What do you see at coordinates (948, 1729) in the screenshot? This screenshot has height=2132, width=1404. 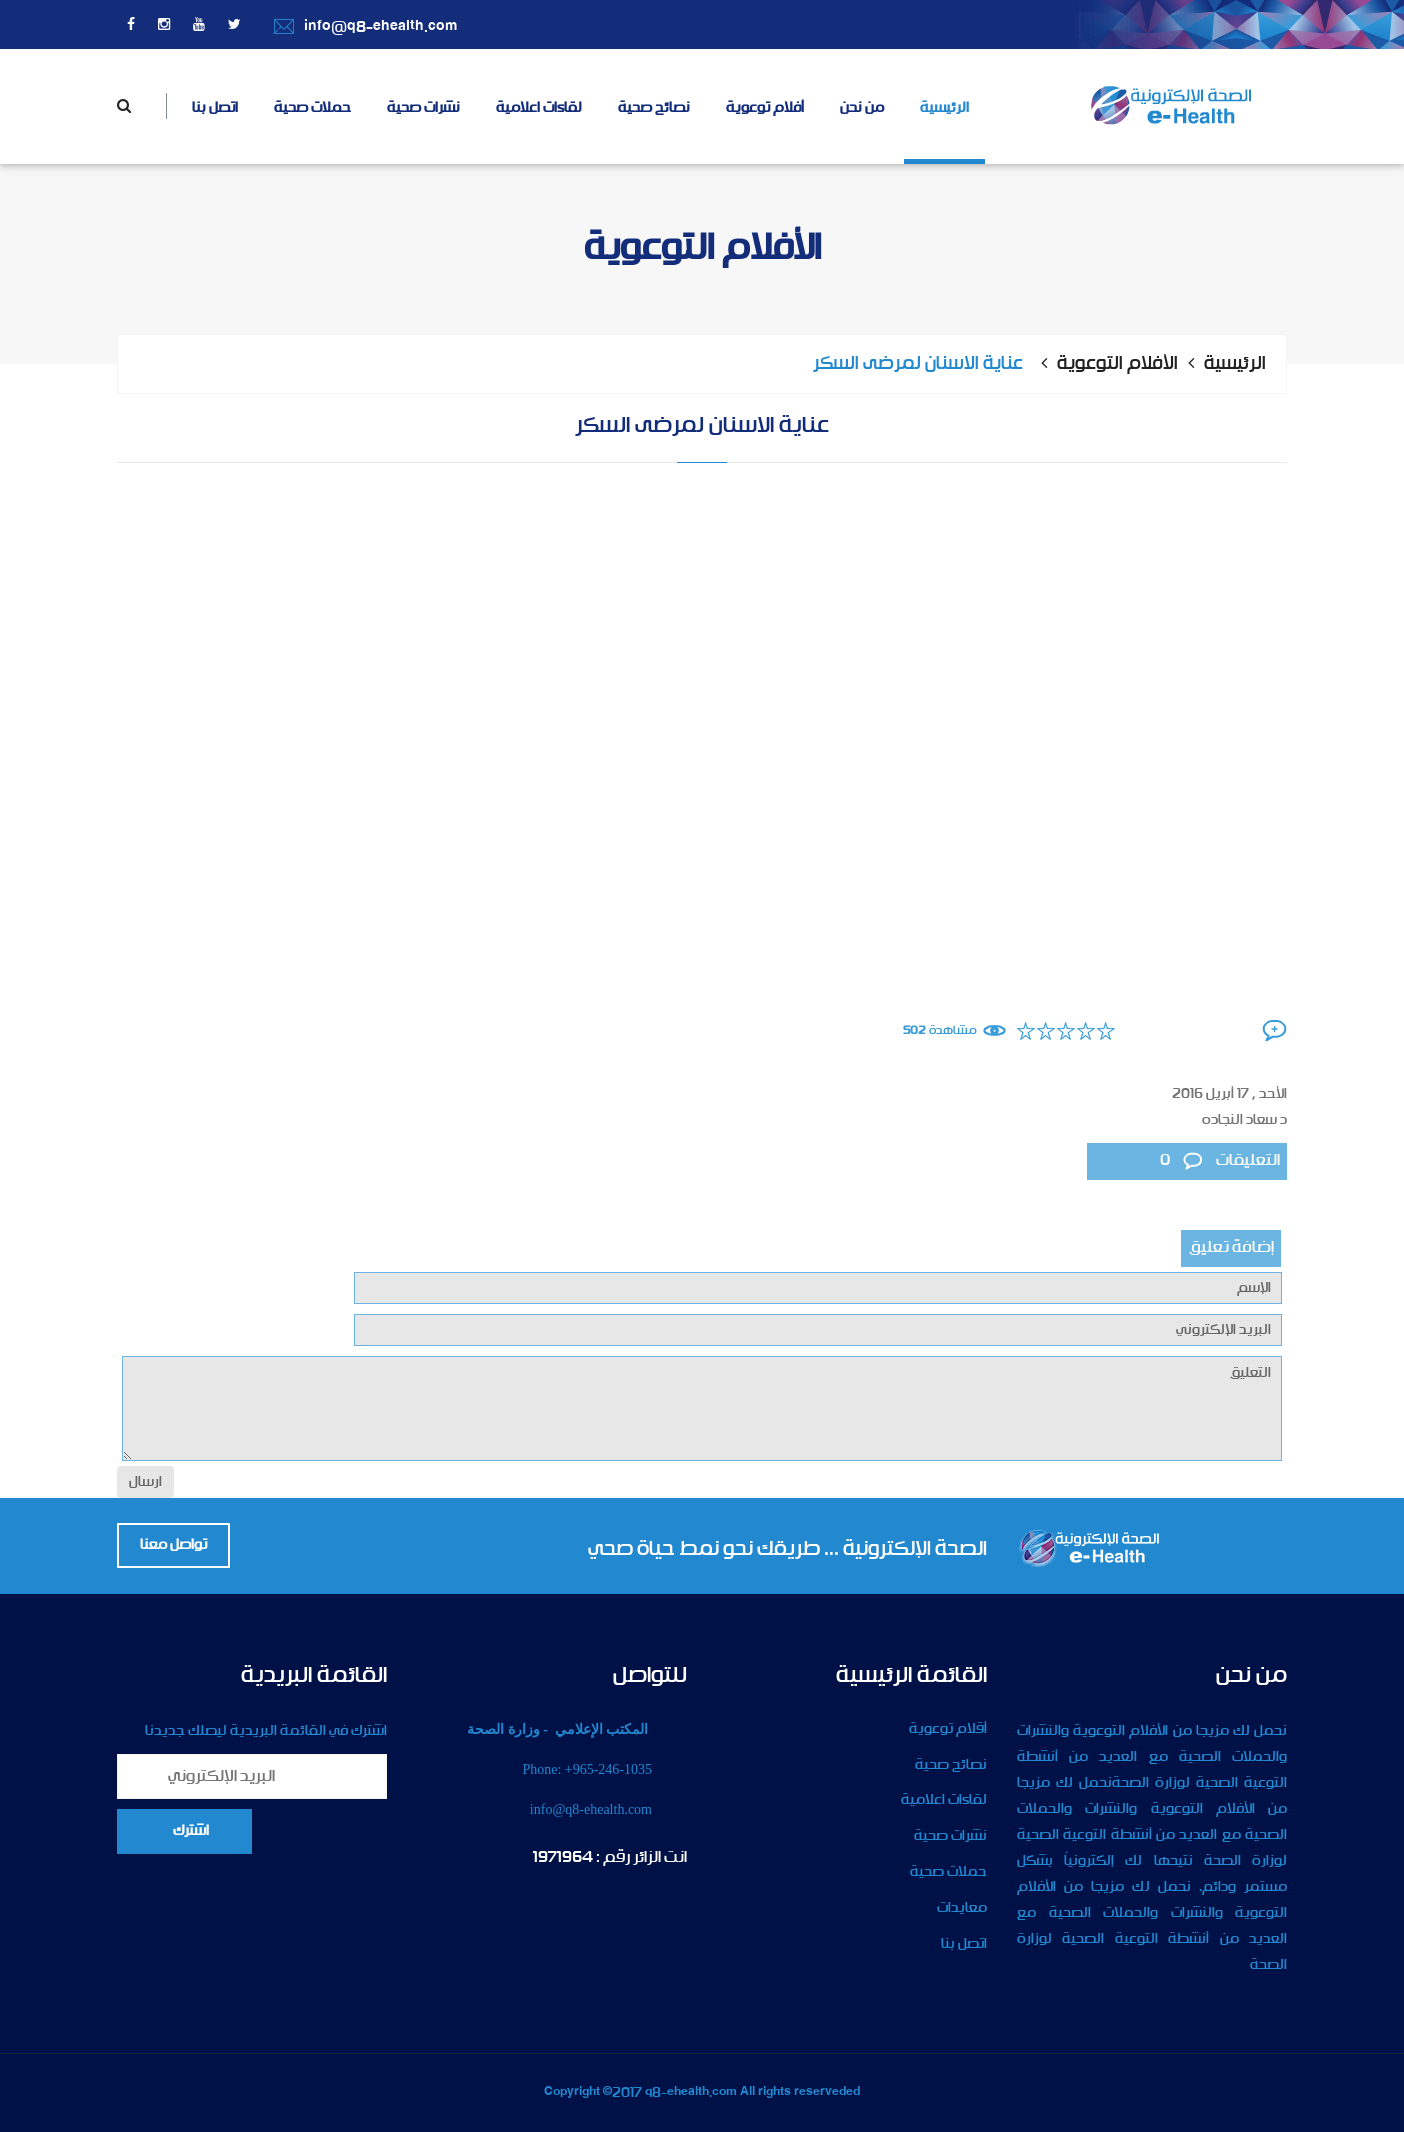 I see `أقلام توعوية` at bounding box center [948, 1729].